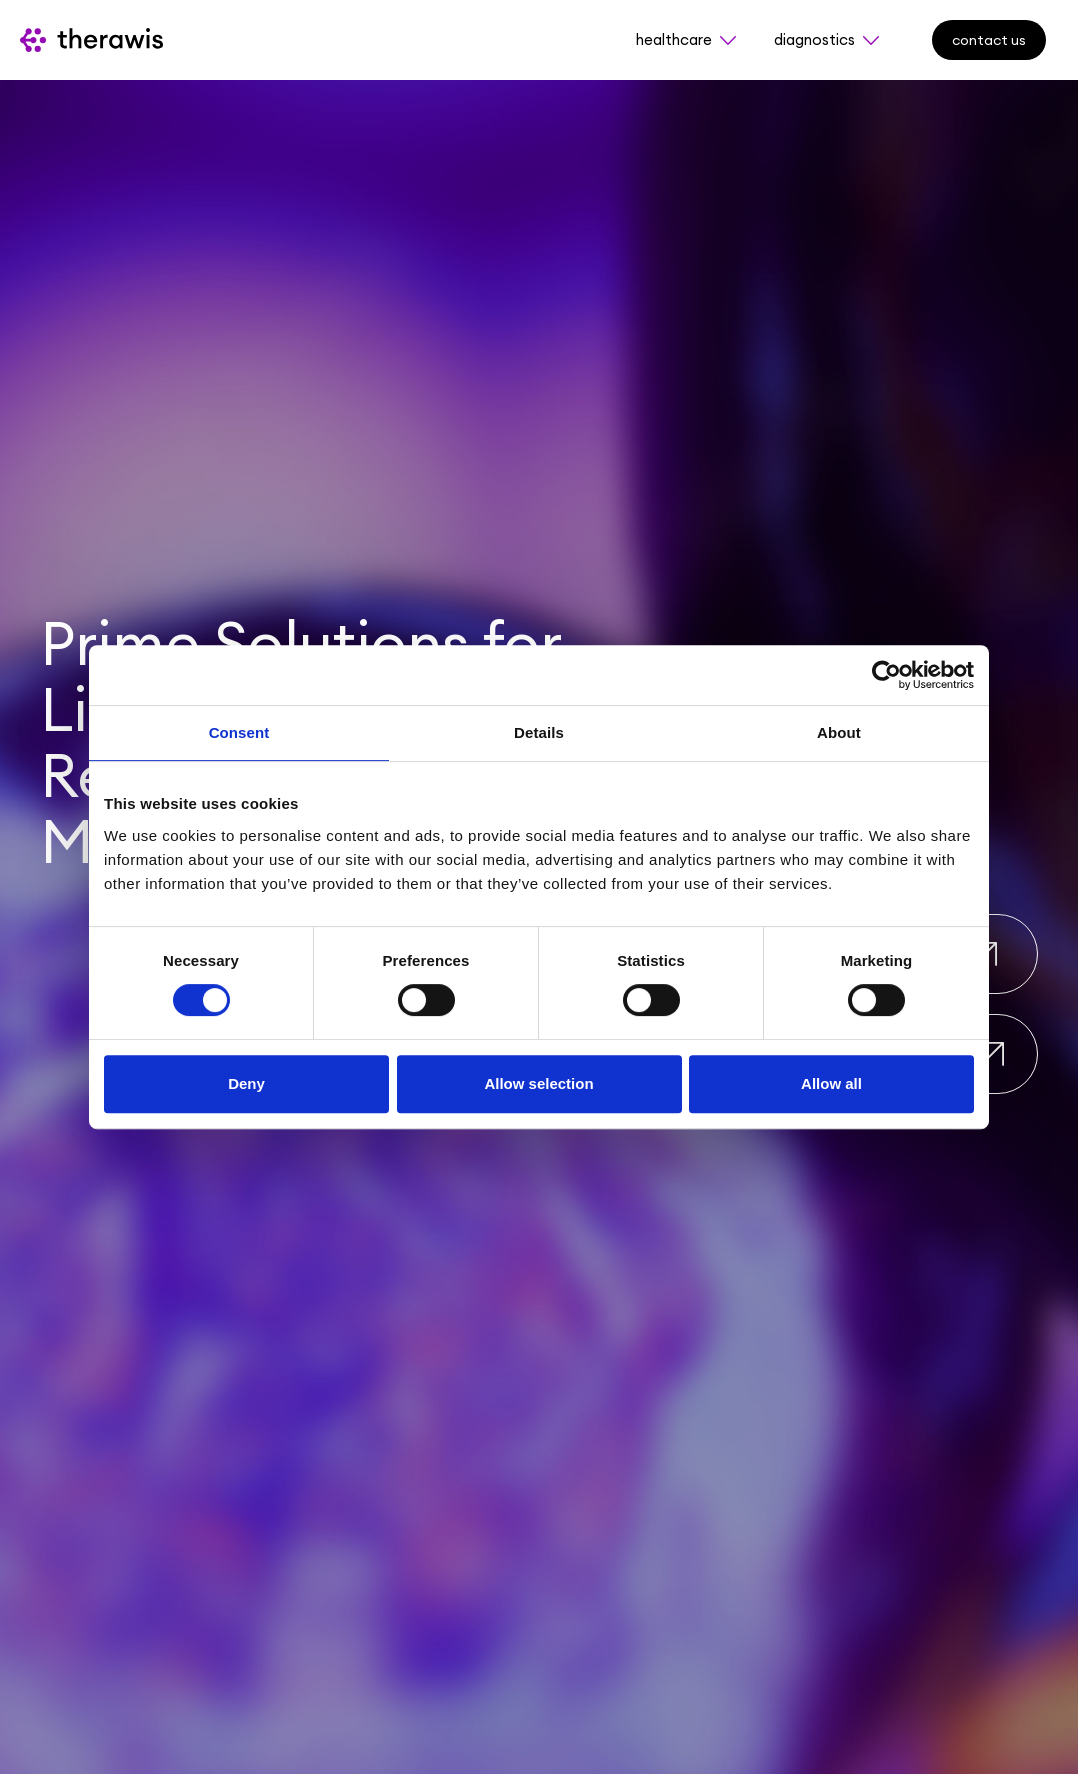  Describe the element at coordinates (839, 732) in the screenshot. I see `About [tab]` at that location.